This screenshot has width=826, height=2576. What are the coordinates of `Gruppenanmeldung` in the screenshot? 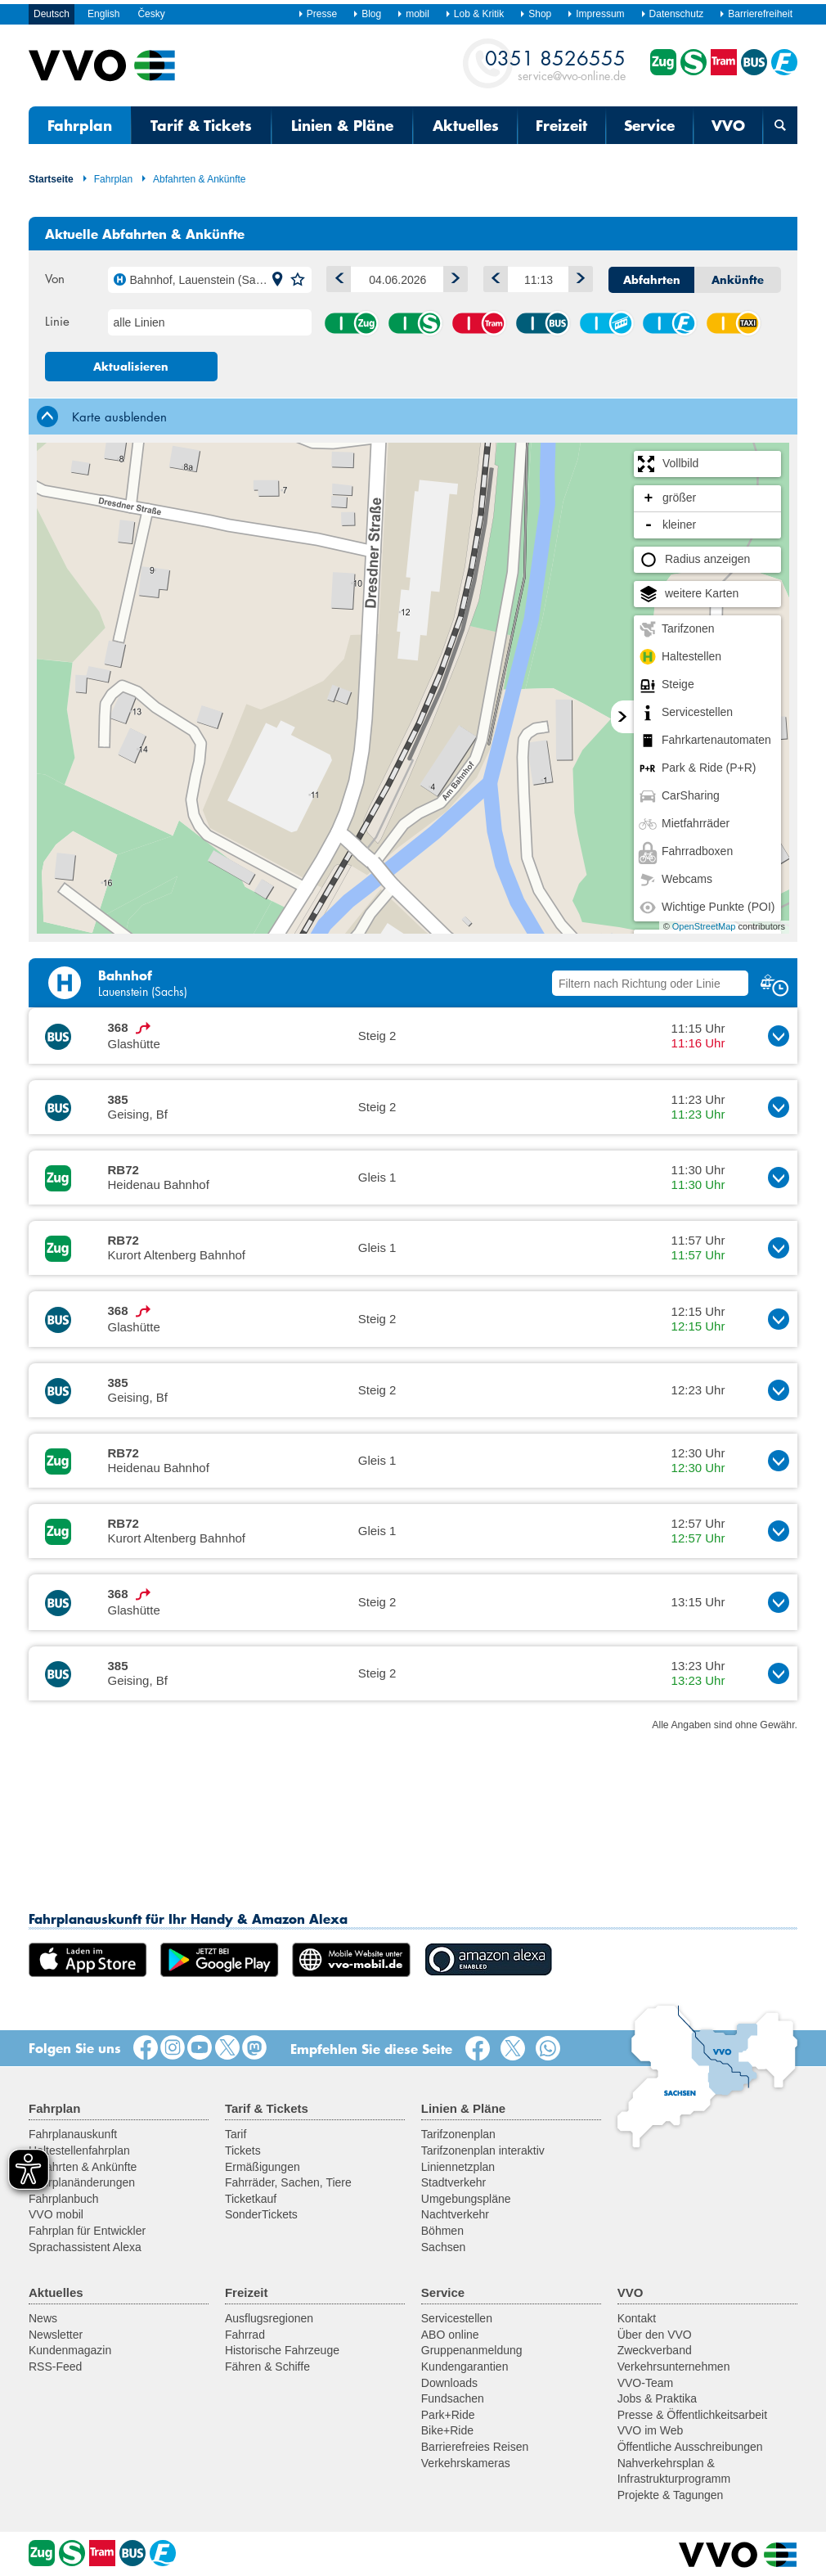 It's located at (472, 2350).